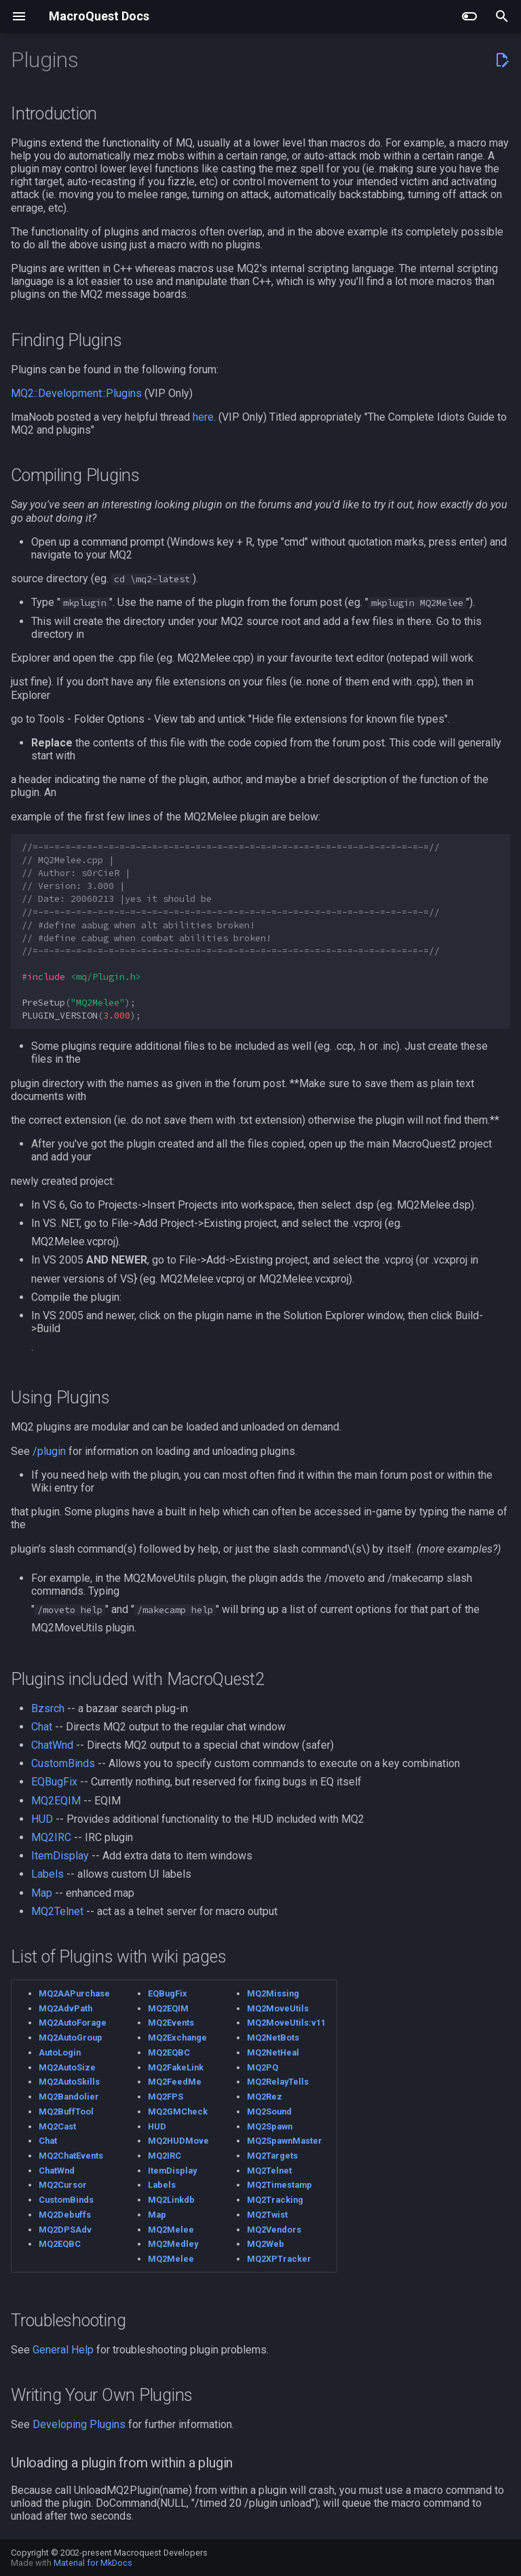 This screenshot has width=521, height=2576. I want to click on MQ2SpawnMaster, so click(284, 2141).